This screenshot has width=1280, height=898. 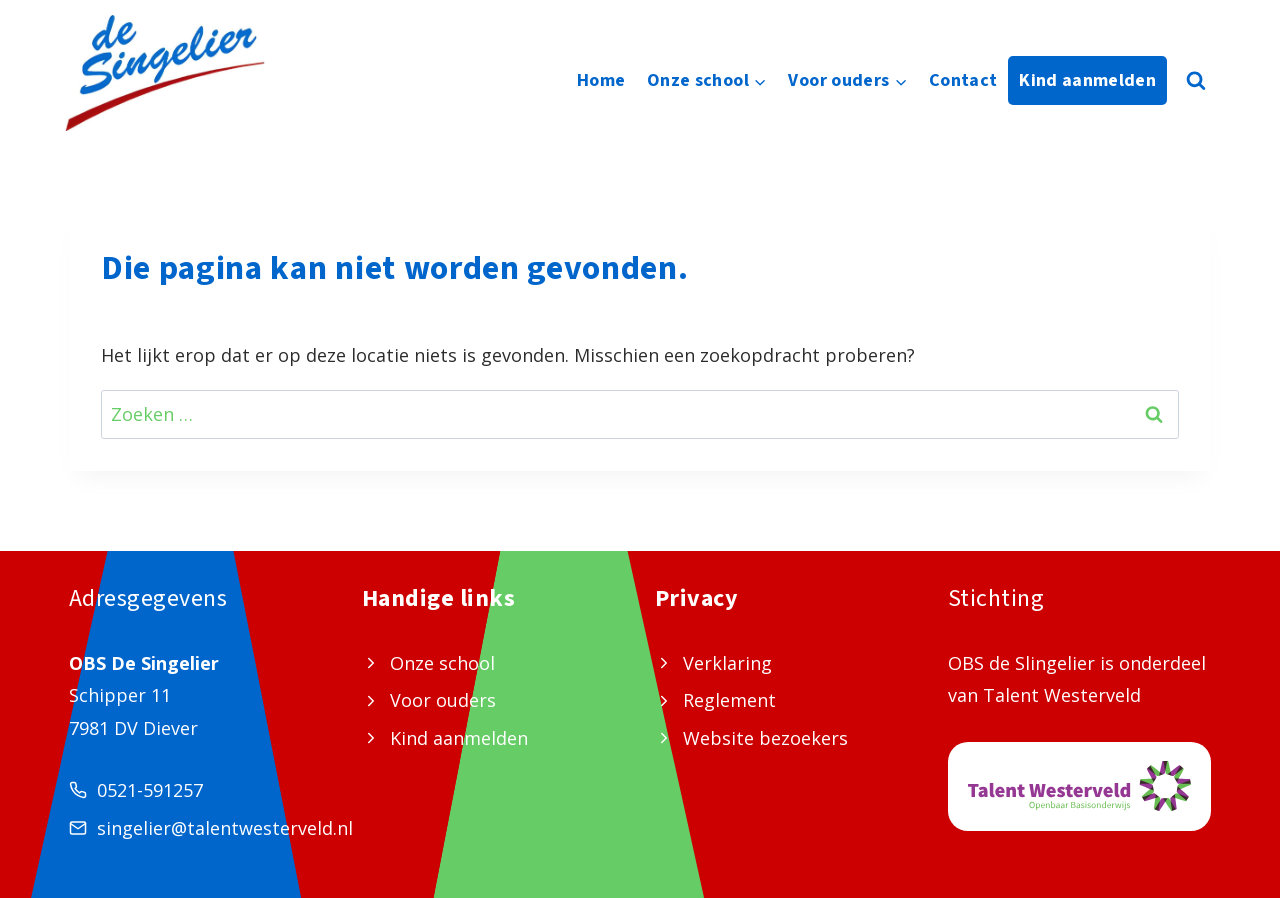 What do you see at coordinates (1062, 695) in the screenshot?
I see `Talent Westerveld` at bounding box center [1062, 695].